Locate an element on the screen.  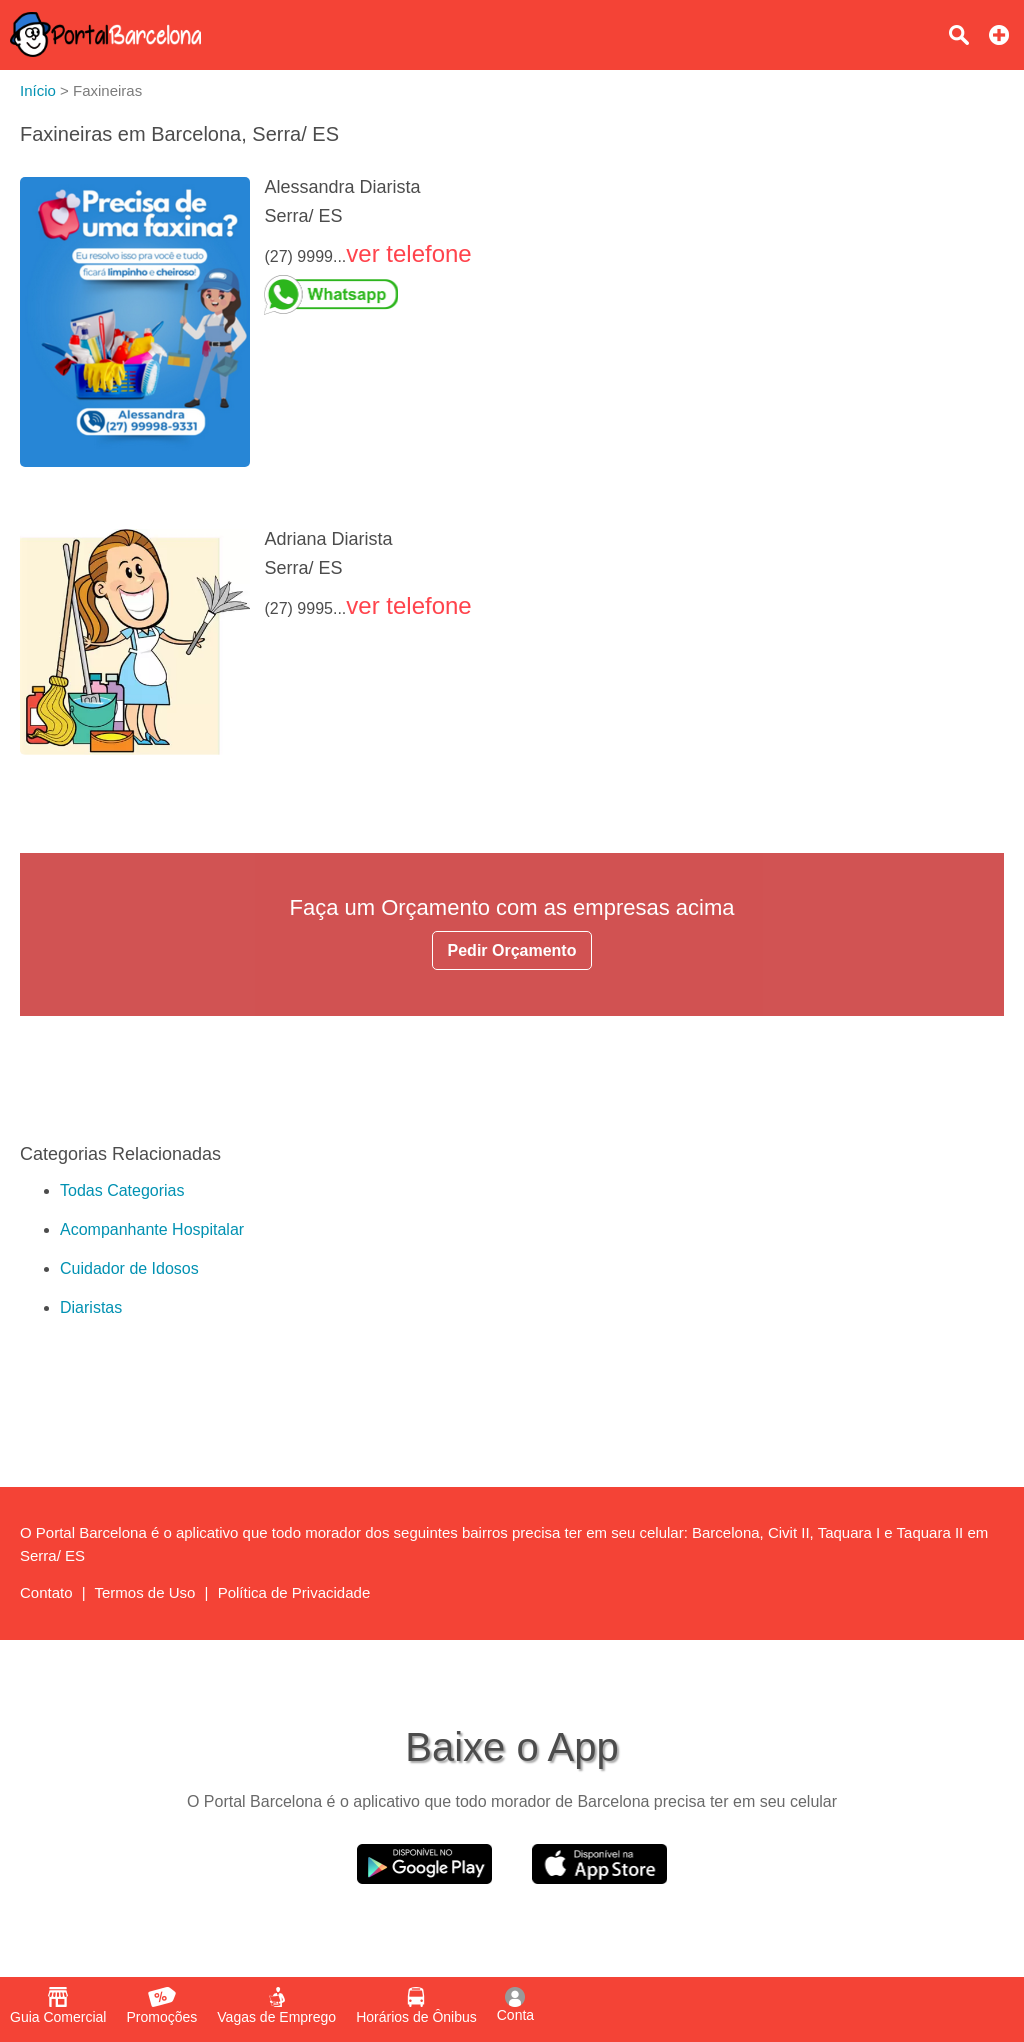
Contato is located at coordinates (46, 1592).